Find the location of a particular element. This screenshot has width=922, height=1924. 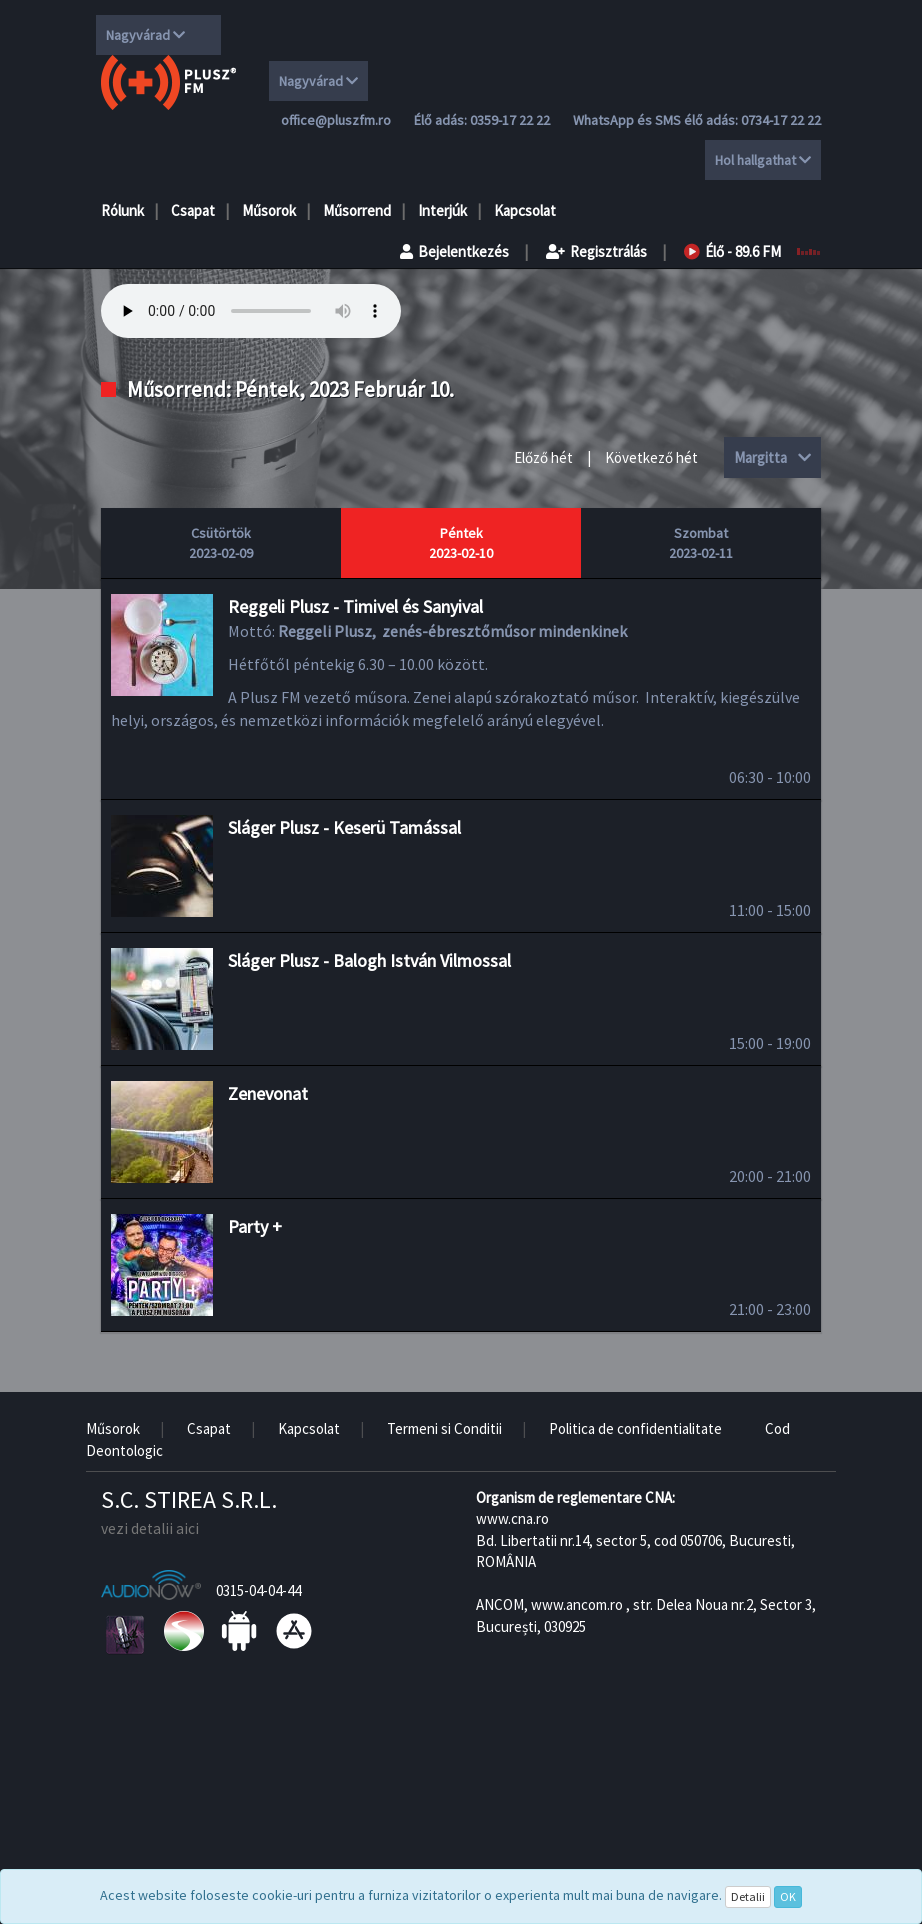

Regisztrálás is located at coordinates (596, 251).